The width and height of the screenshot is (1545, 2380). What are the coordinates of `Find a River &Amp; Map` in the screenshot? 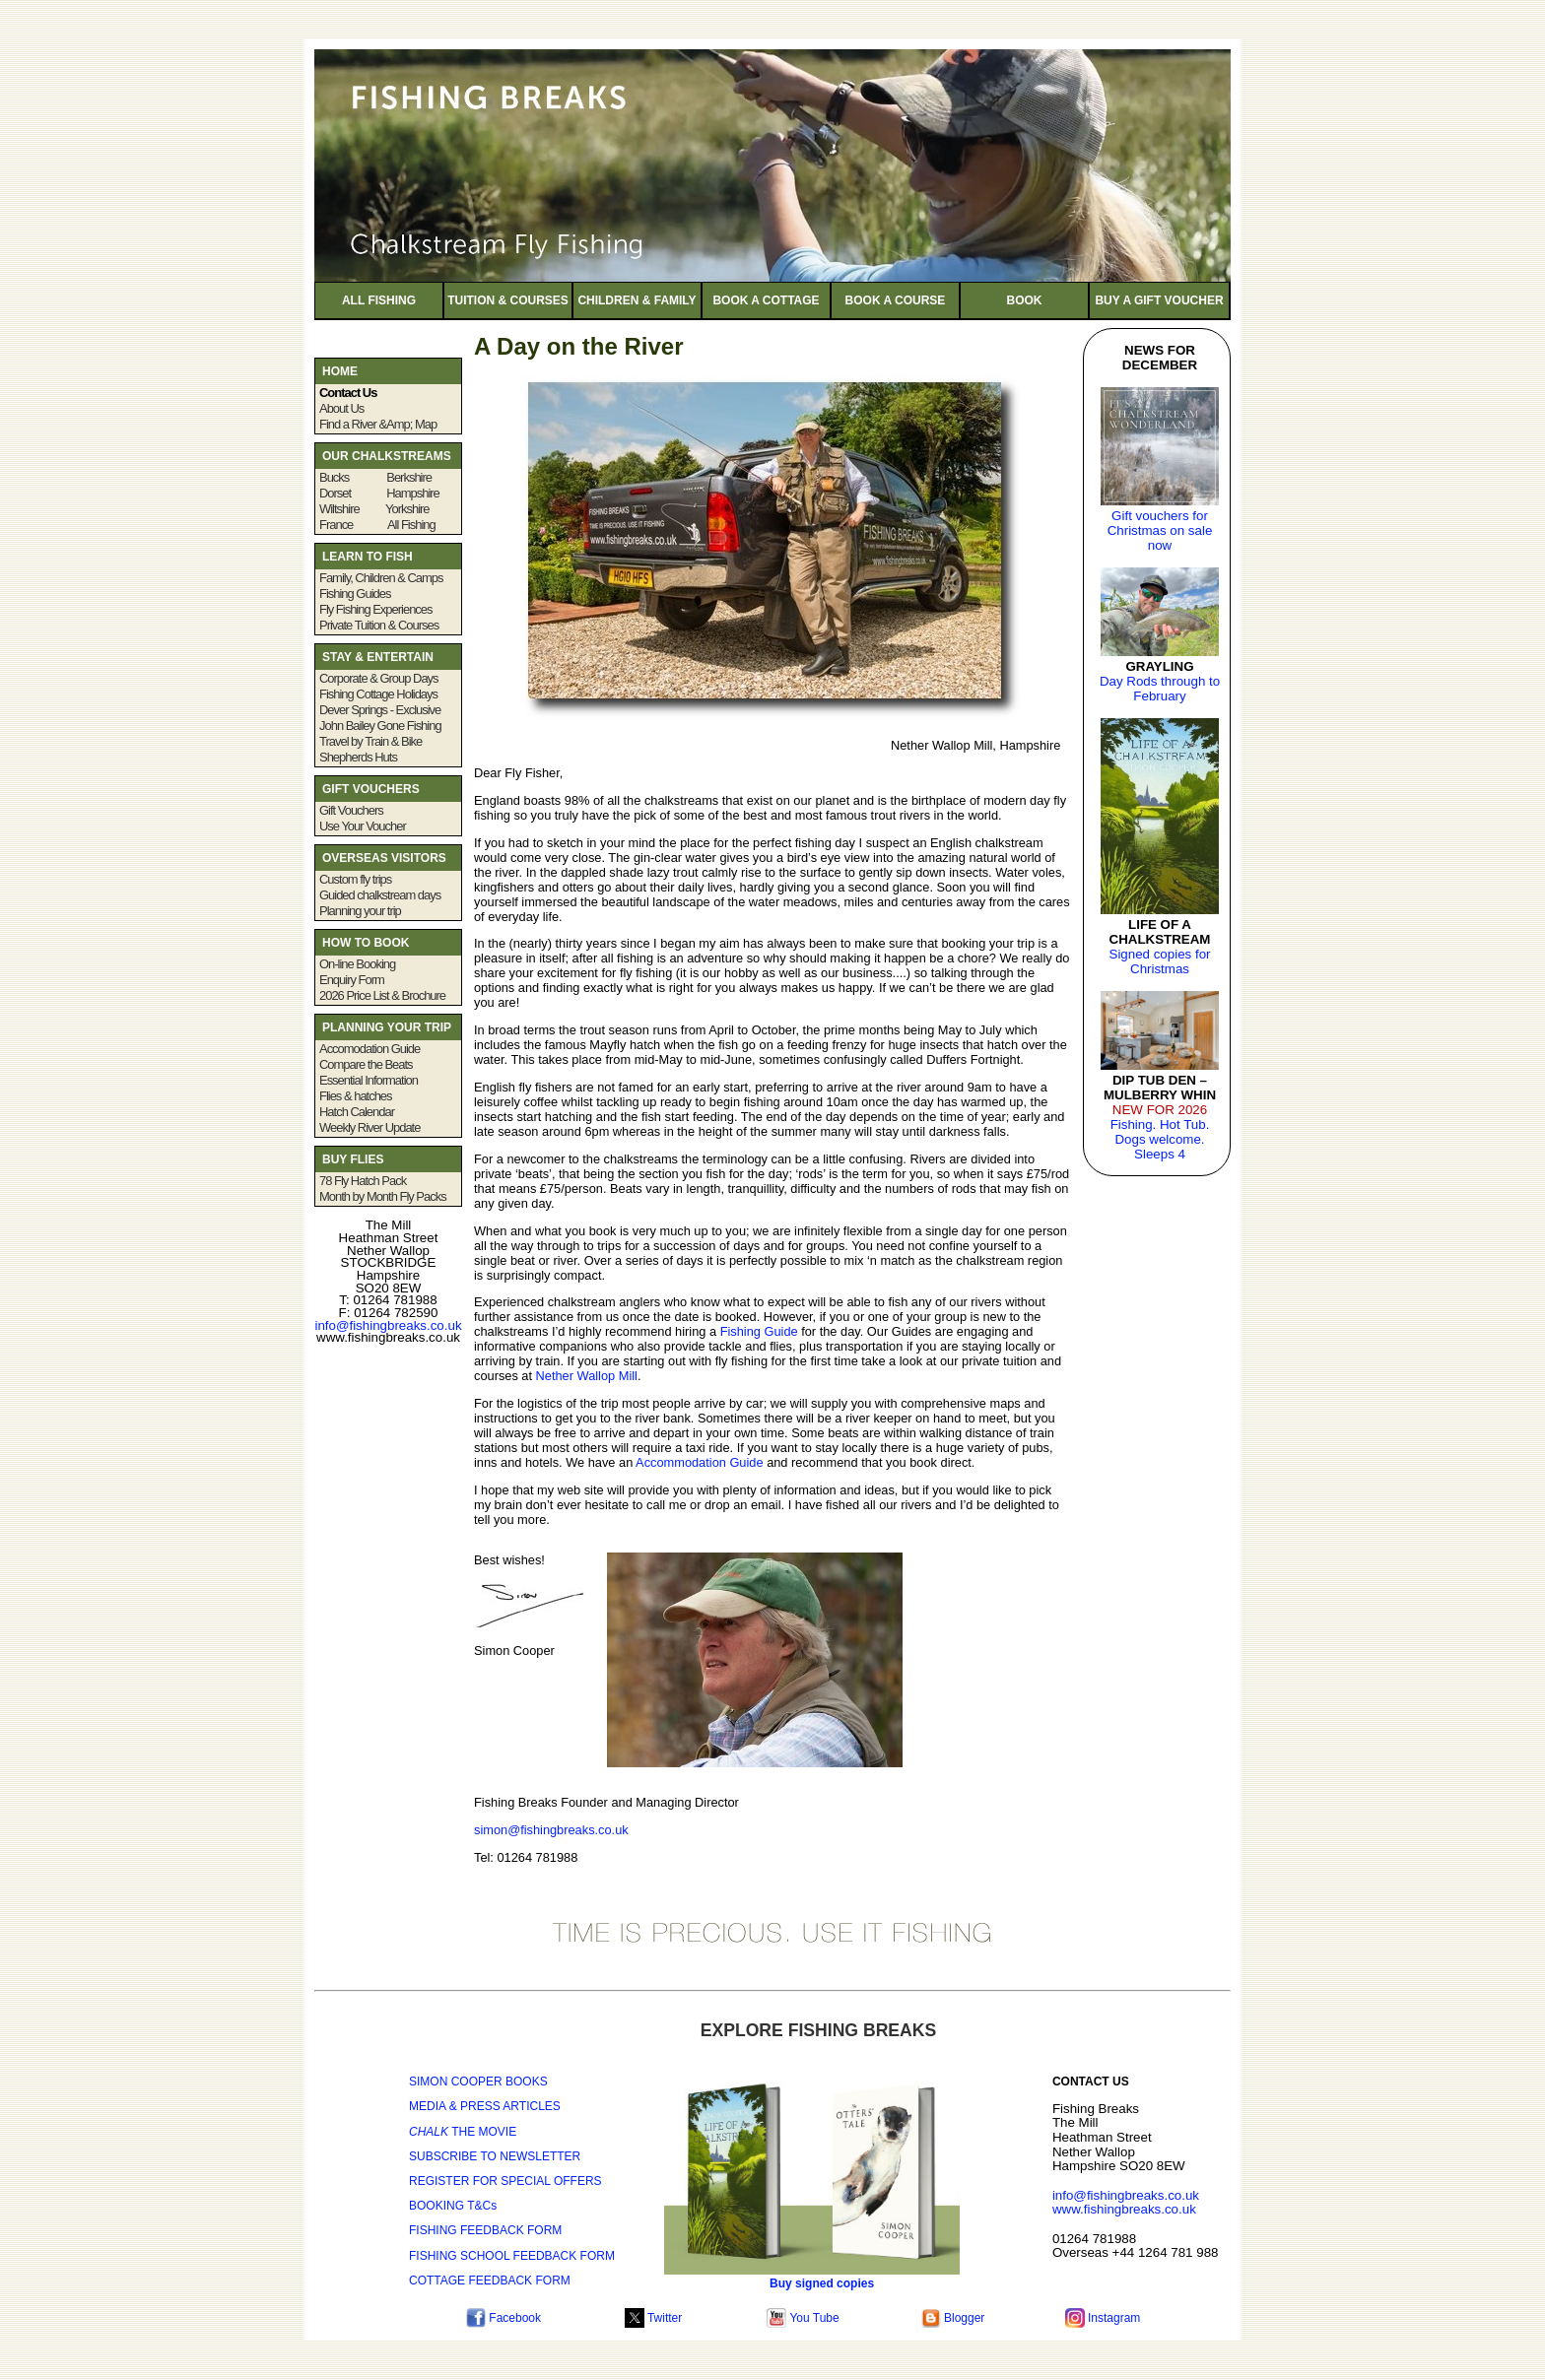 It's located at (378, 424).